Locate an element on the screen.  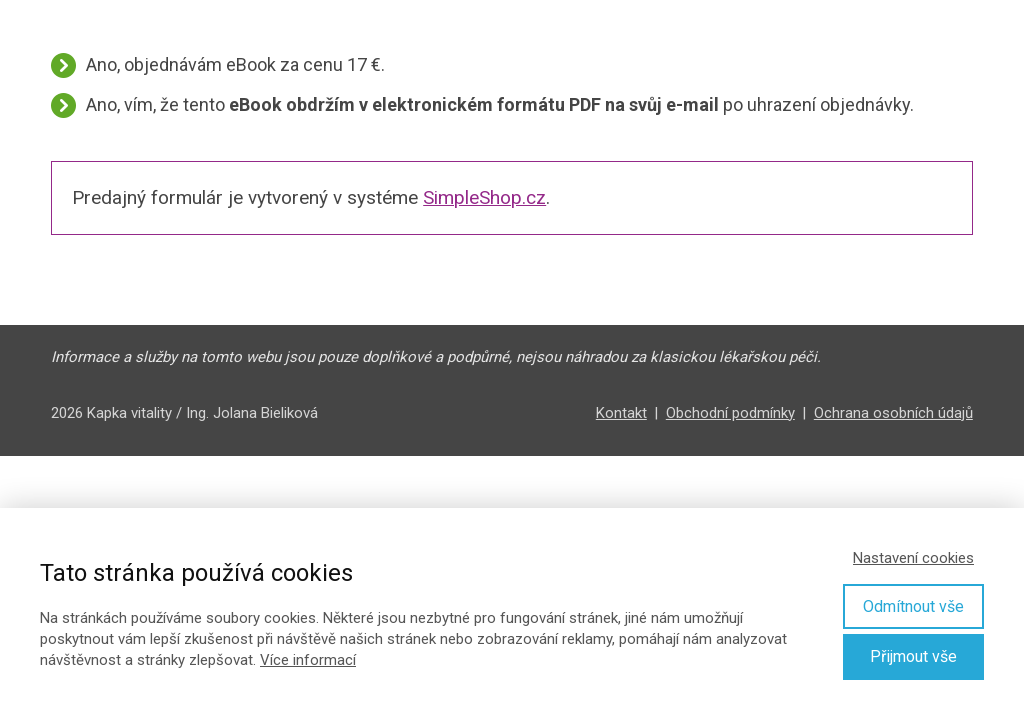
Obchodní podmínky is located at coordinates (730, 413).